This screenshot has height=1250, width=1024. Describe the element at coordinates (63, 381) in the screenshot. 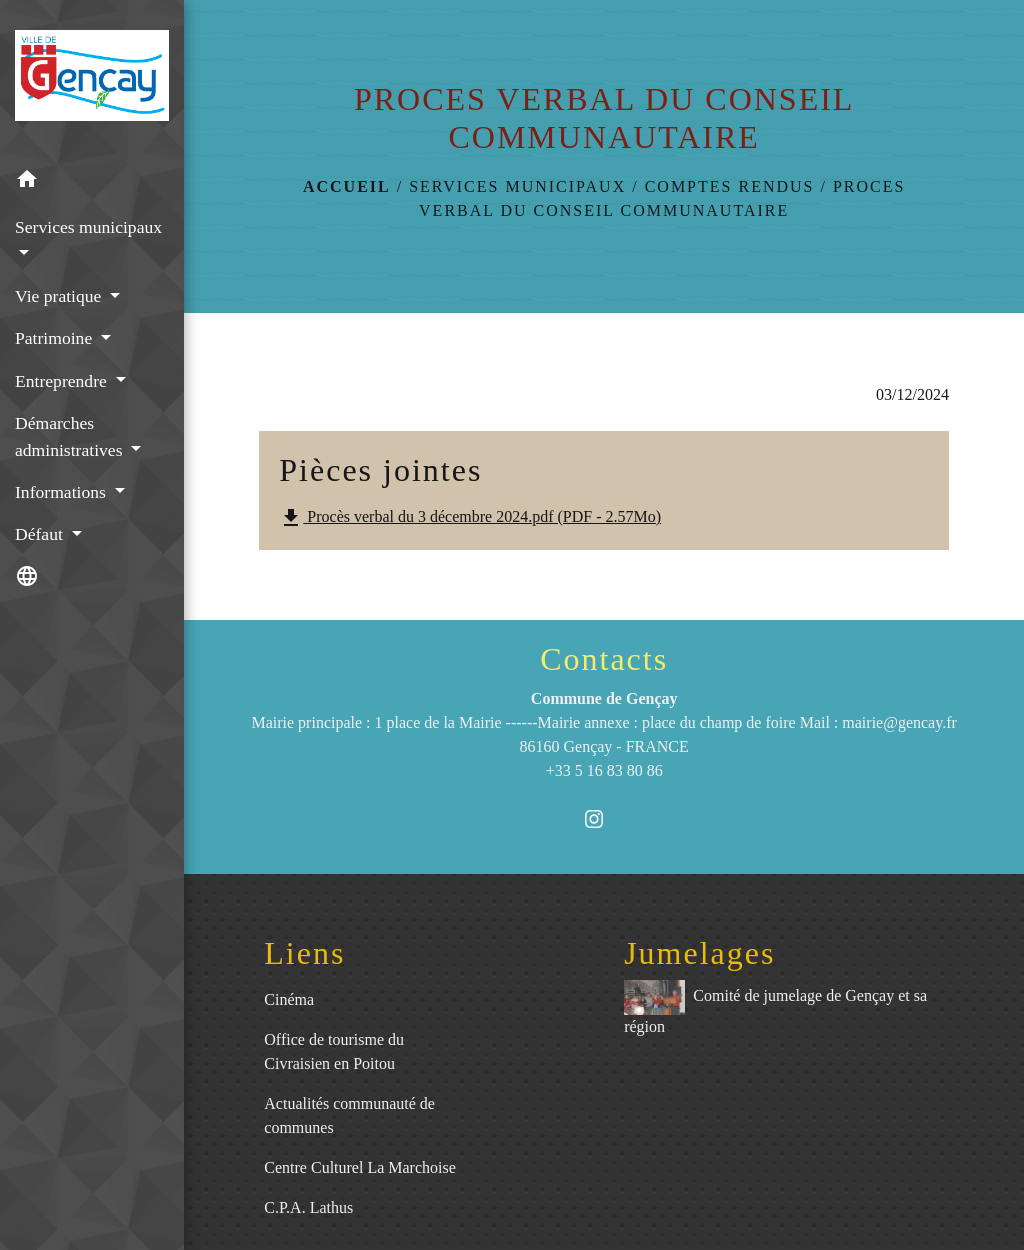

I see `Entreprendre [button]` at that location.